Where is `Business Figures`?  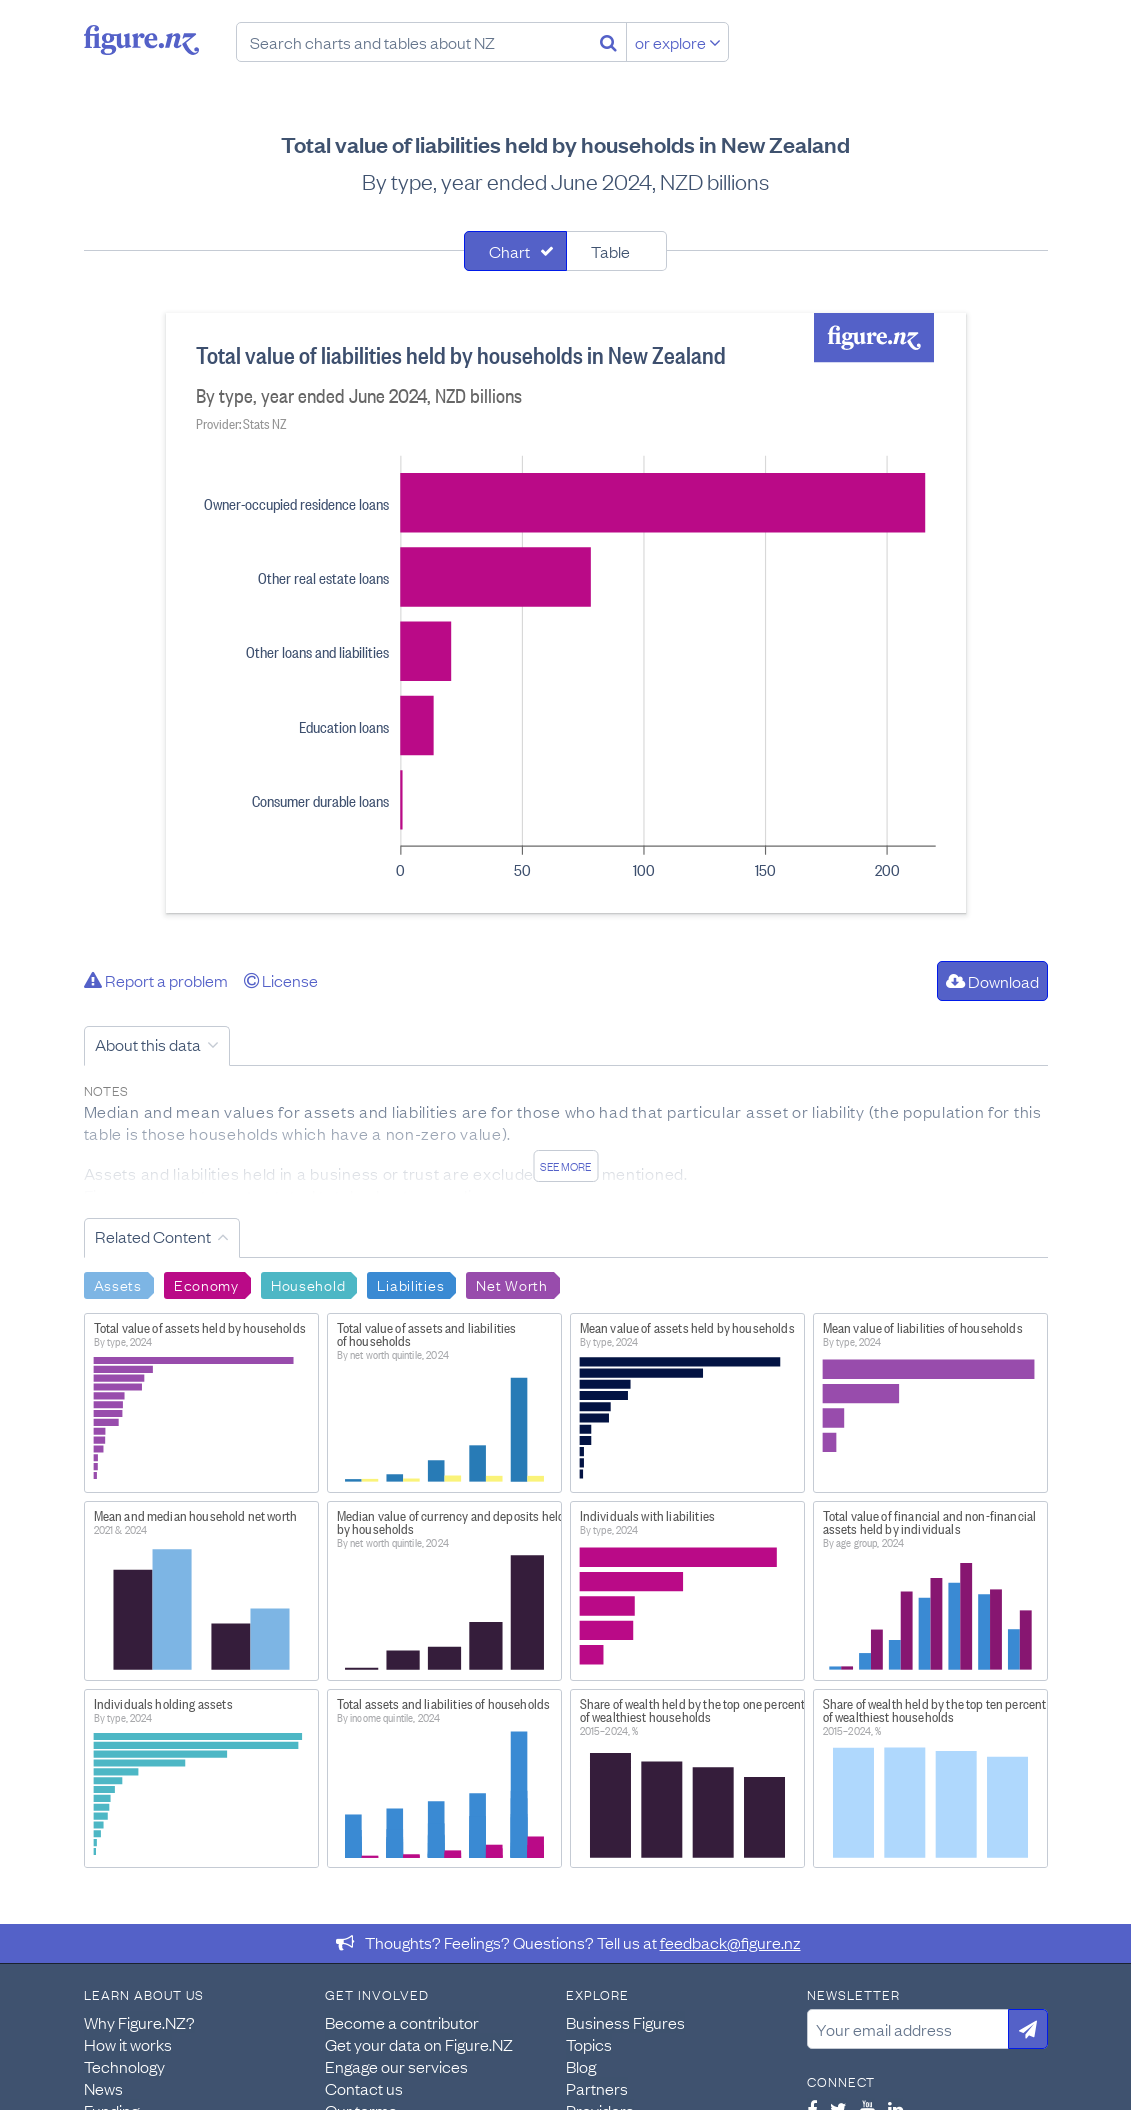 Business Figures is located at coordinates (625, 2022).